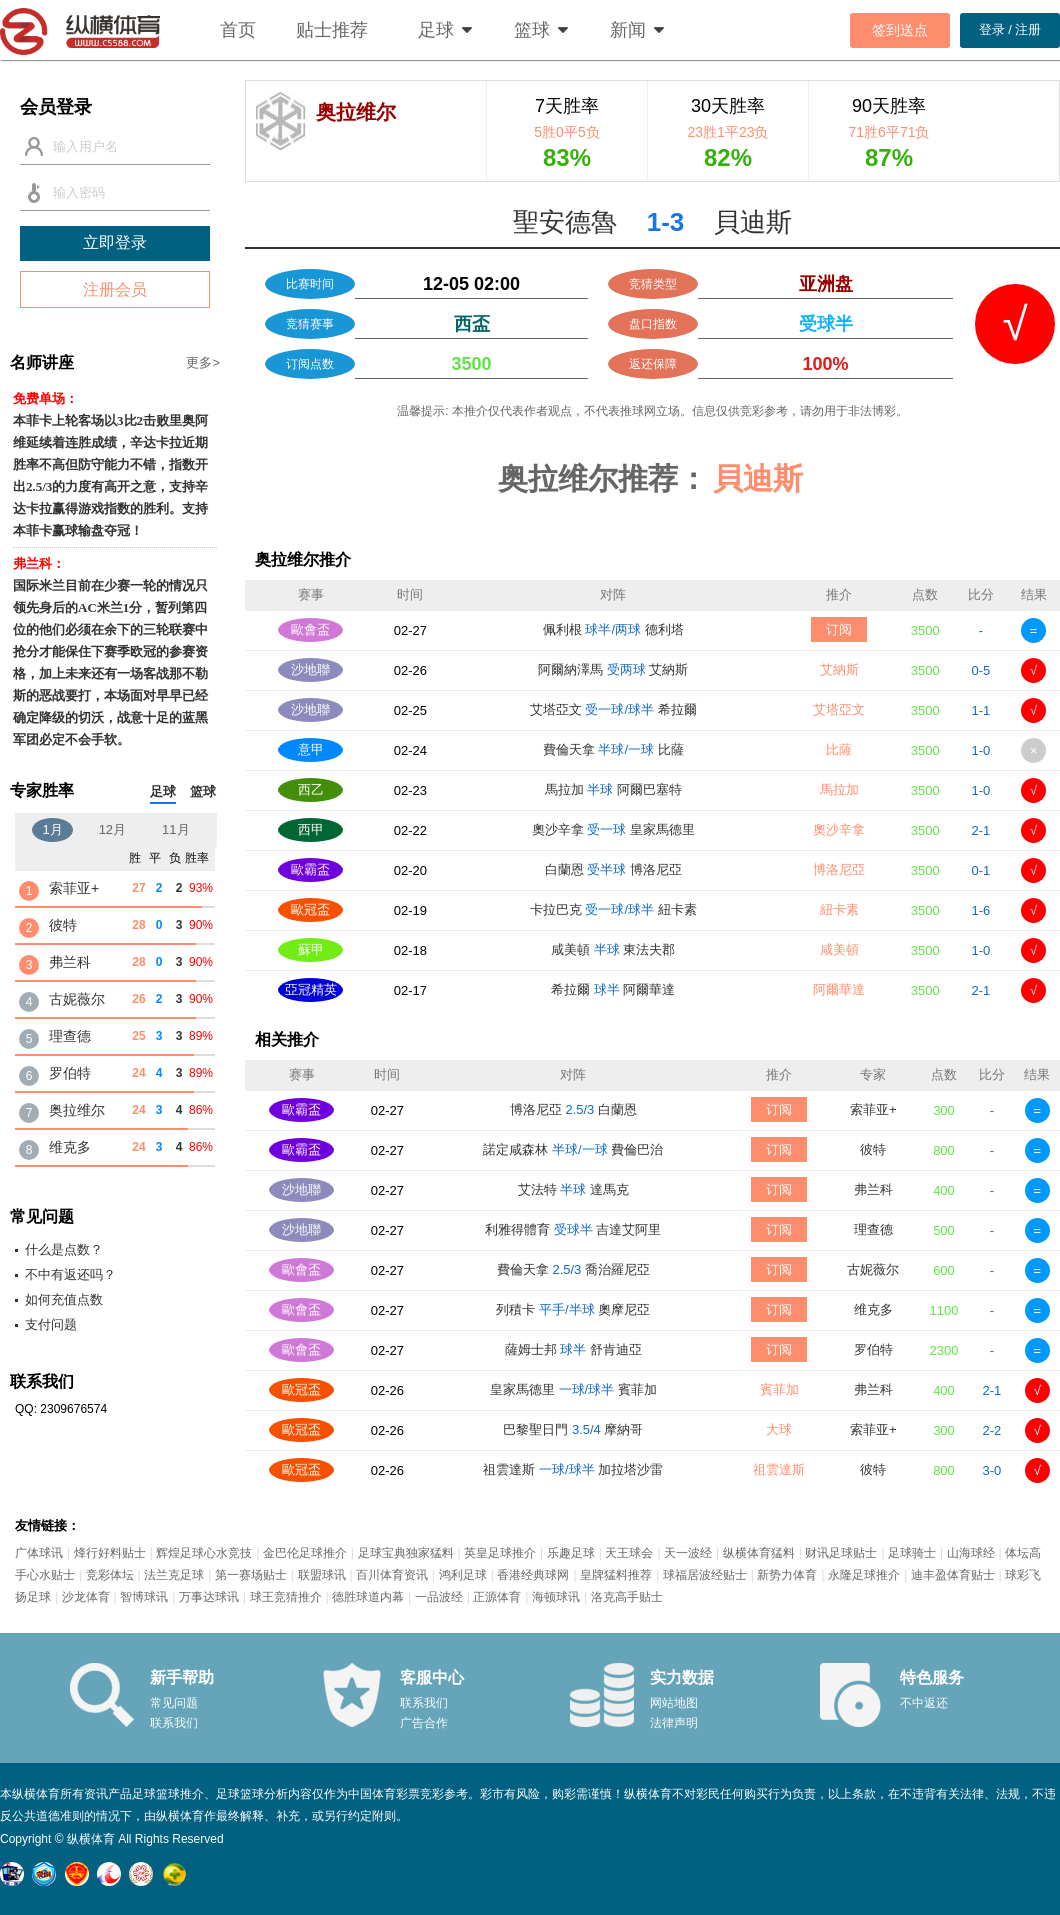 The image size is (1060, 1915). Describe the element at coordinates (613, 869) in the screenshot. I see `白蘭恩 博洛尼亞` at that location.